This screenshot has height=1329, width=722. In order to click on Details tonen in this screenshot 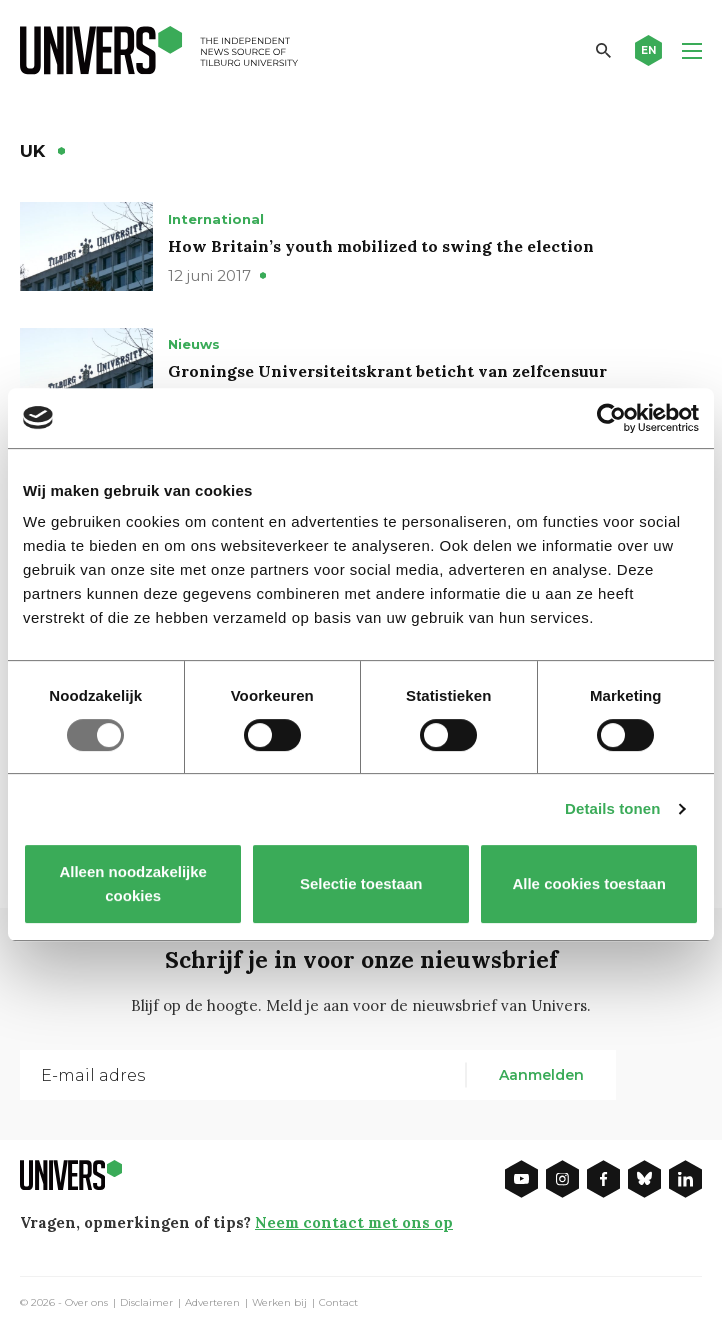, I will do `click(612, 808)`.